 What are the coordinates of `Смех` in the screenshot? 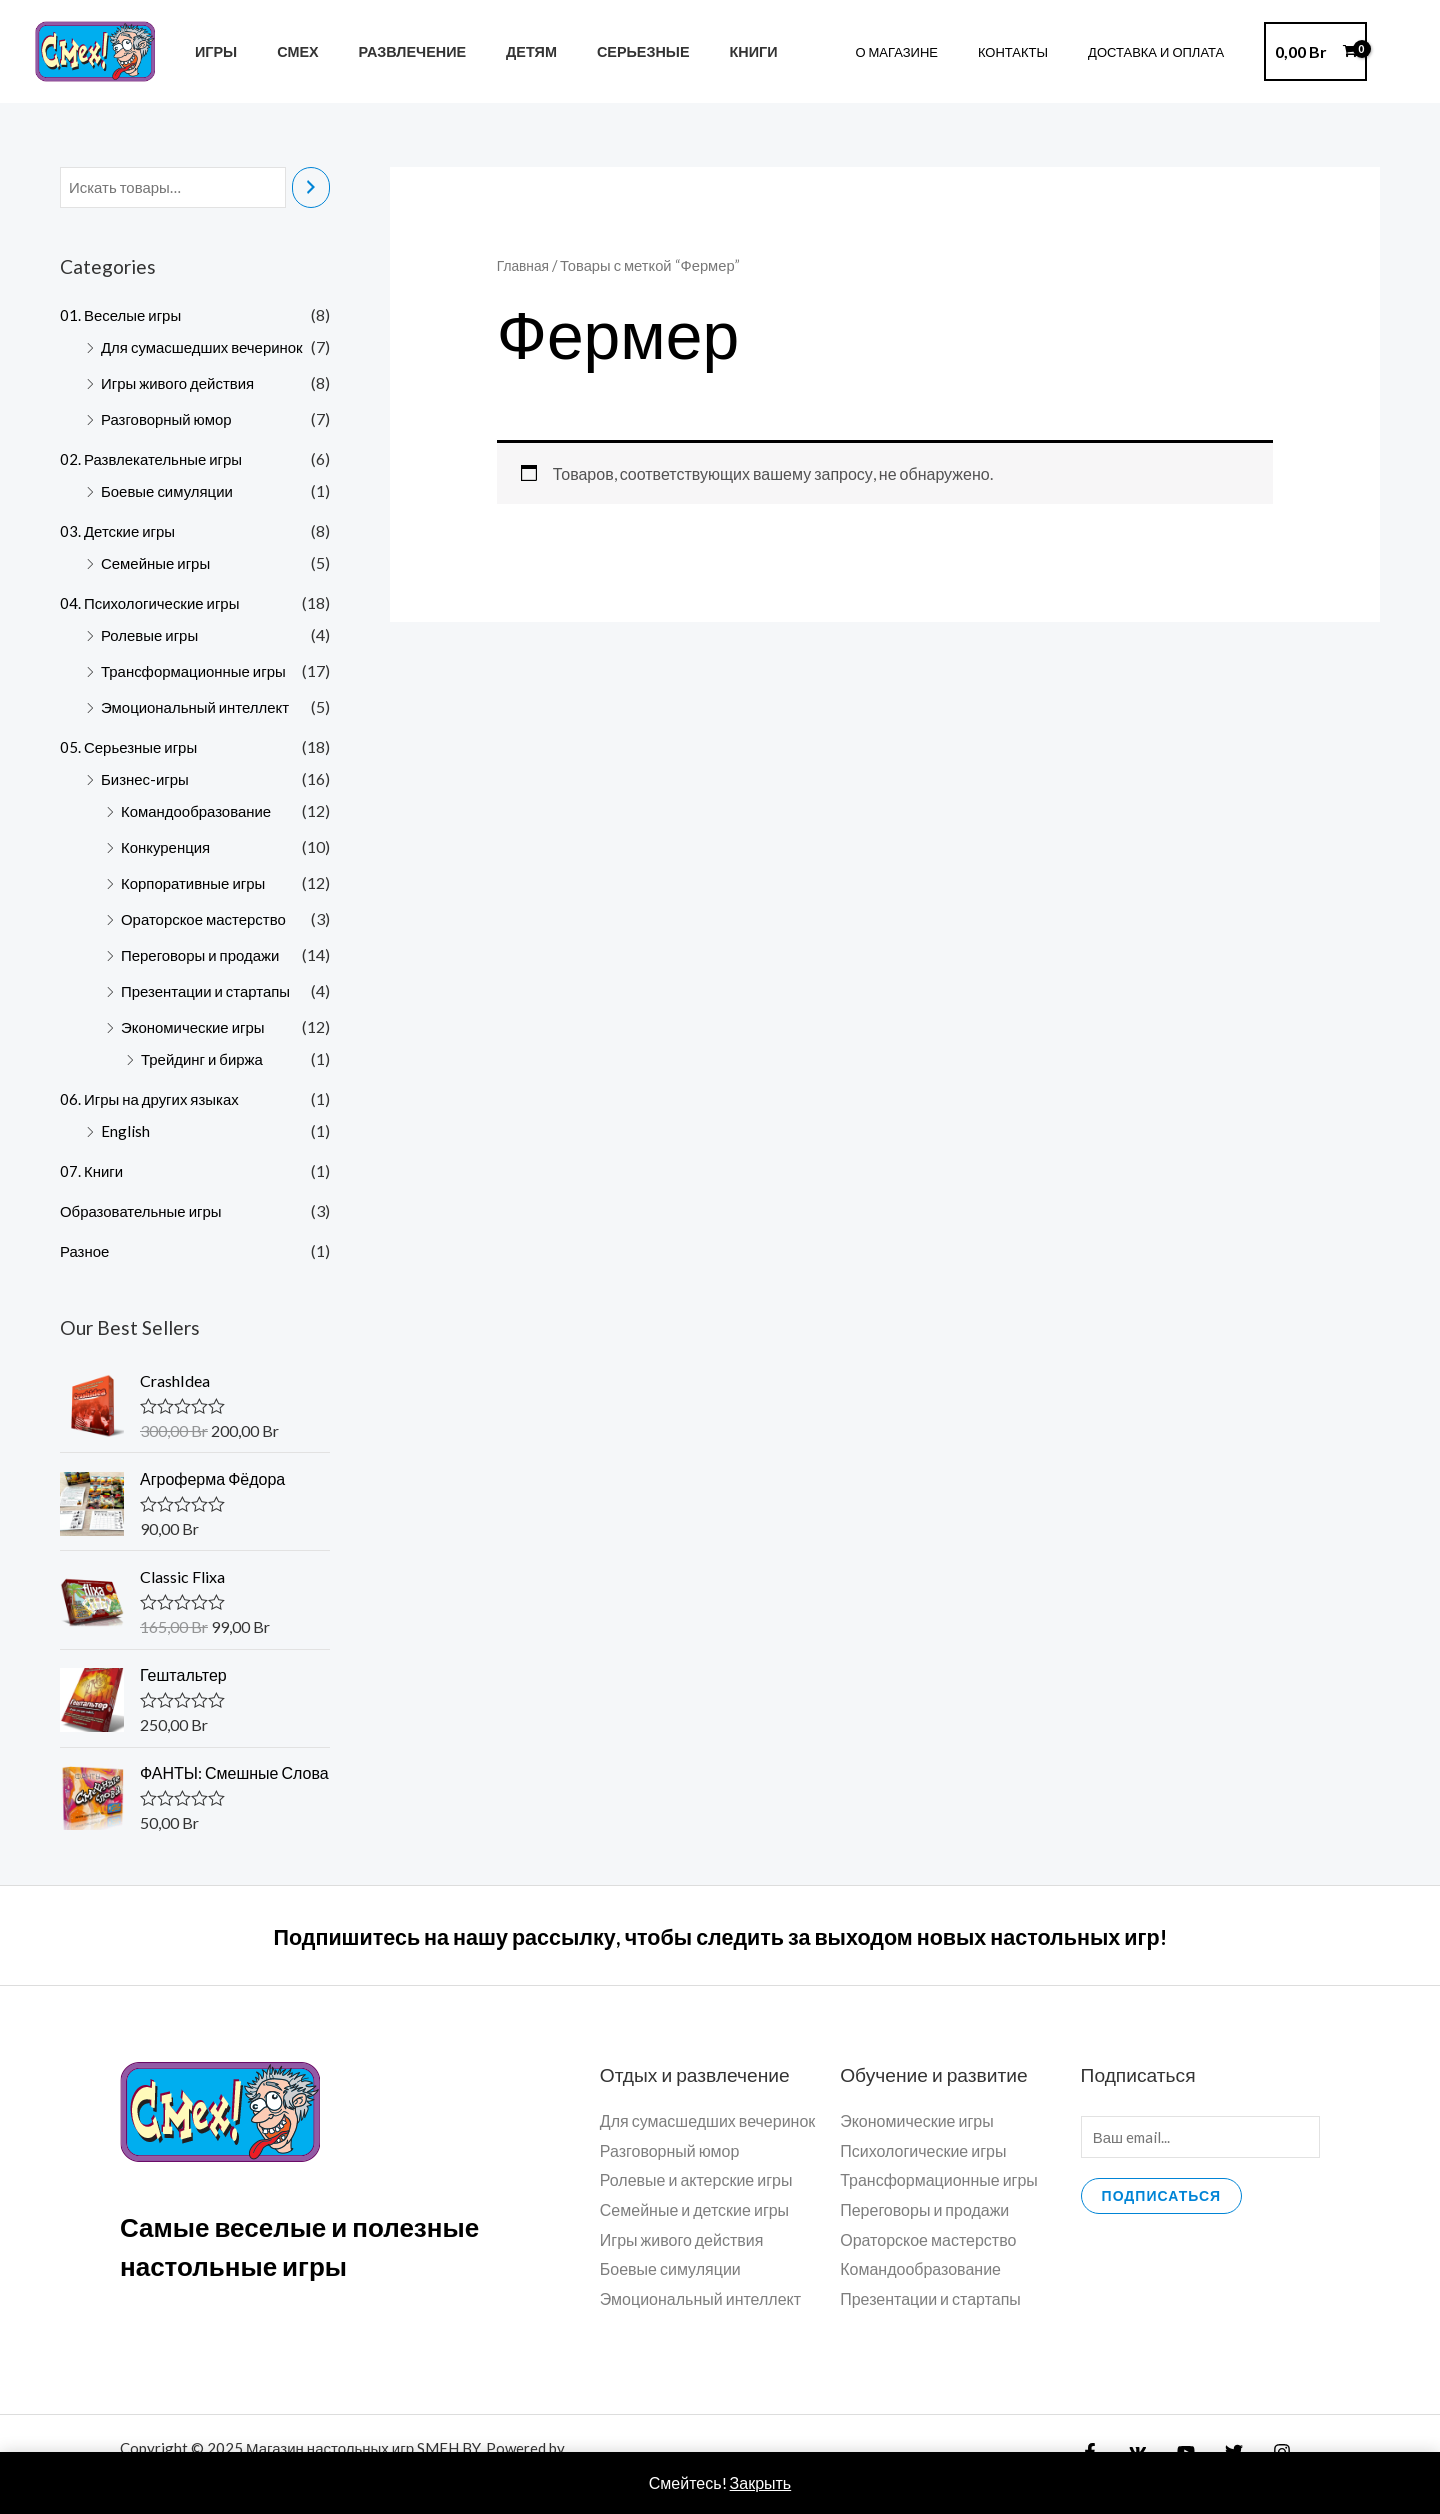 It's located at (280, 51).